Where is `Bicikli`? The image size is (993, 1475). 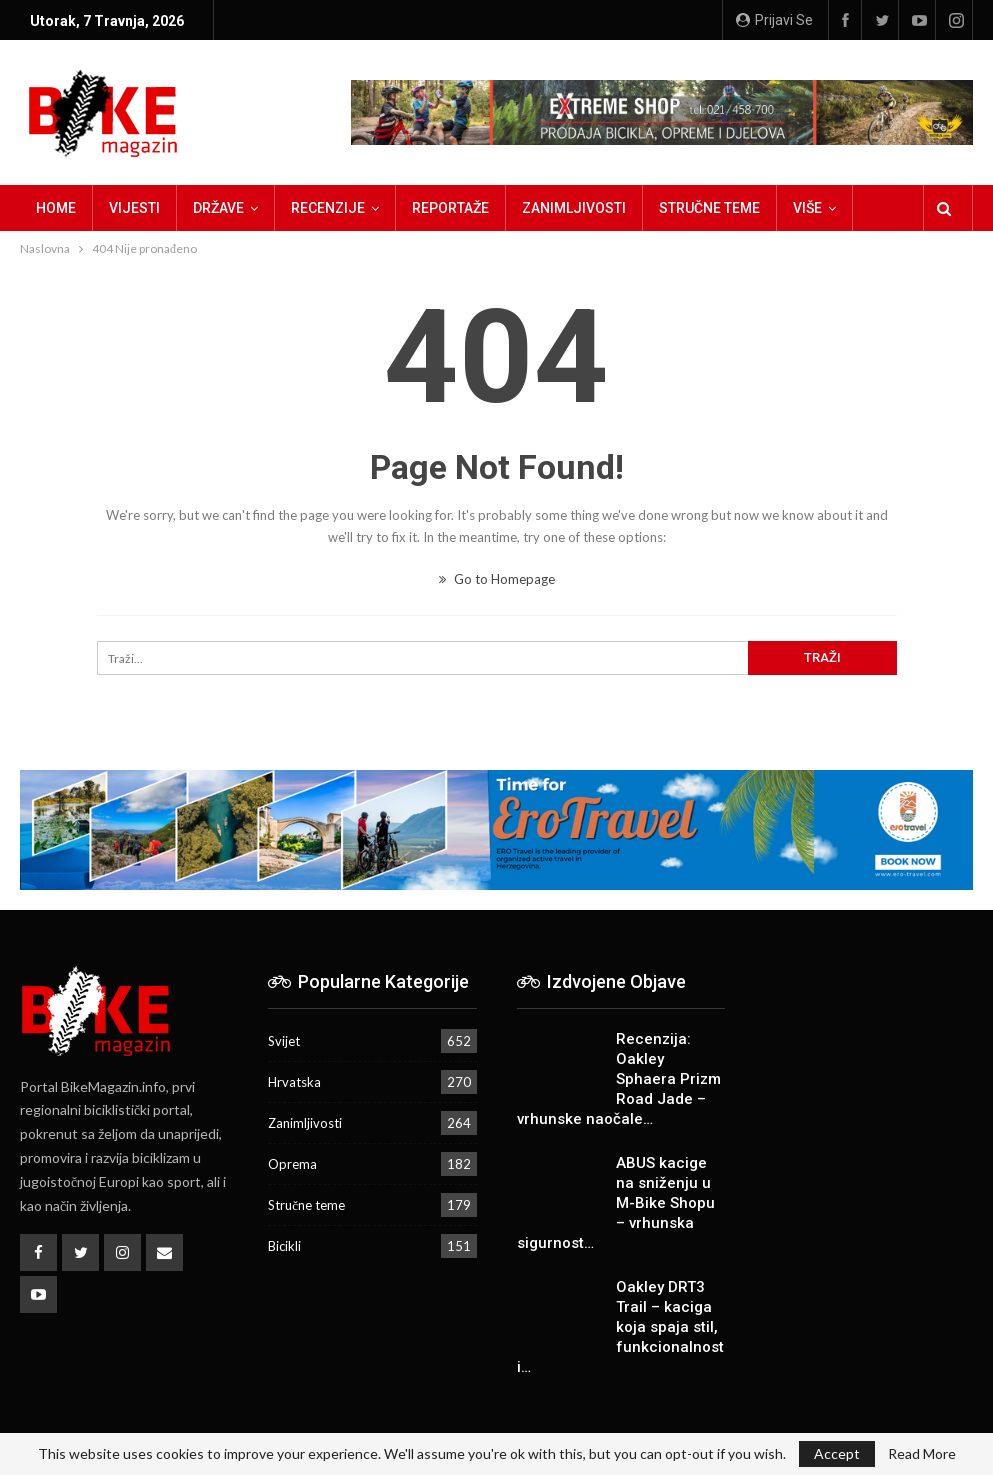
Bicikli is located at coordinates (284, 1246).